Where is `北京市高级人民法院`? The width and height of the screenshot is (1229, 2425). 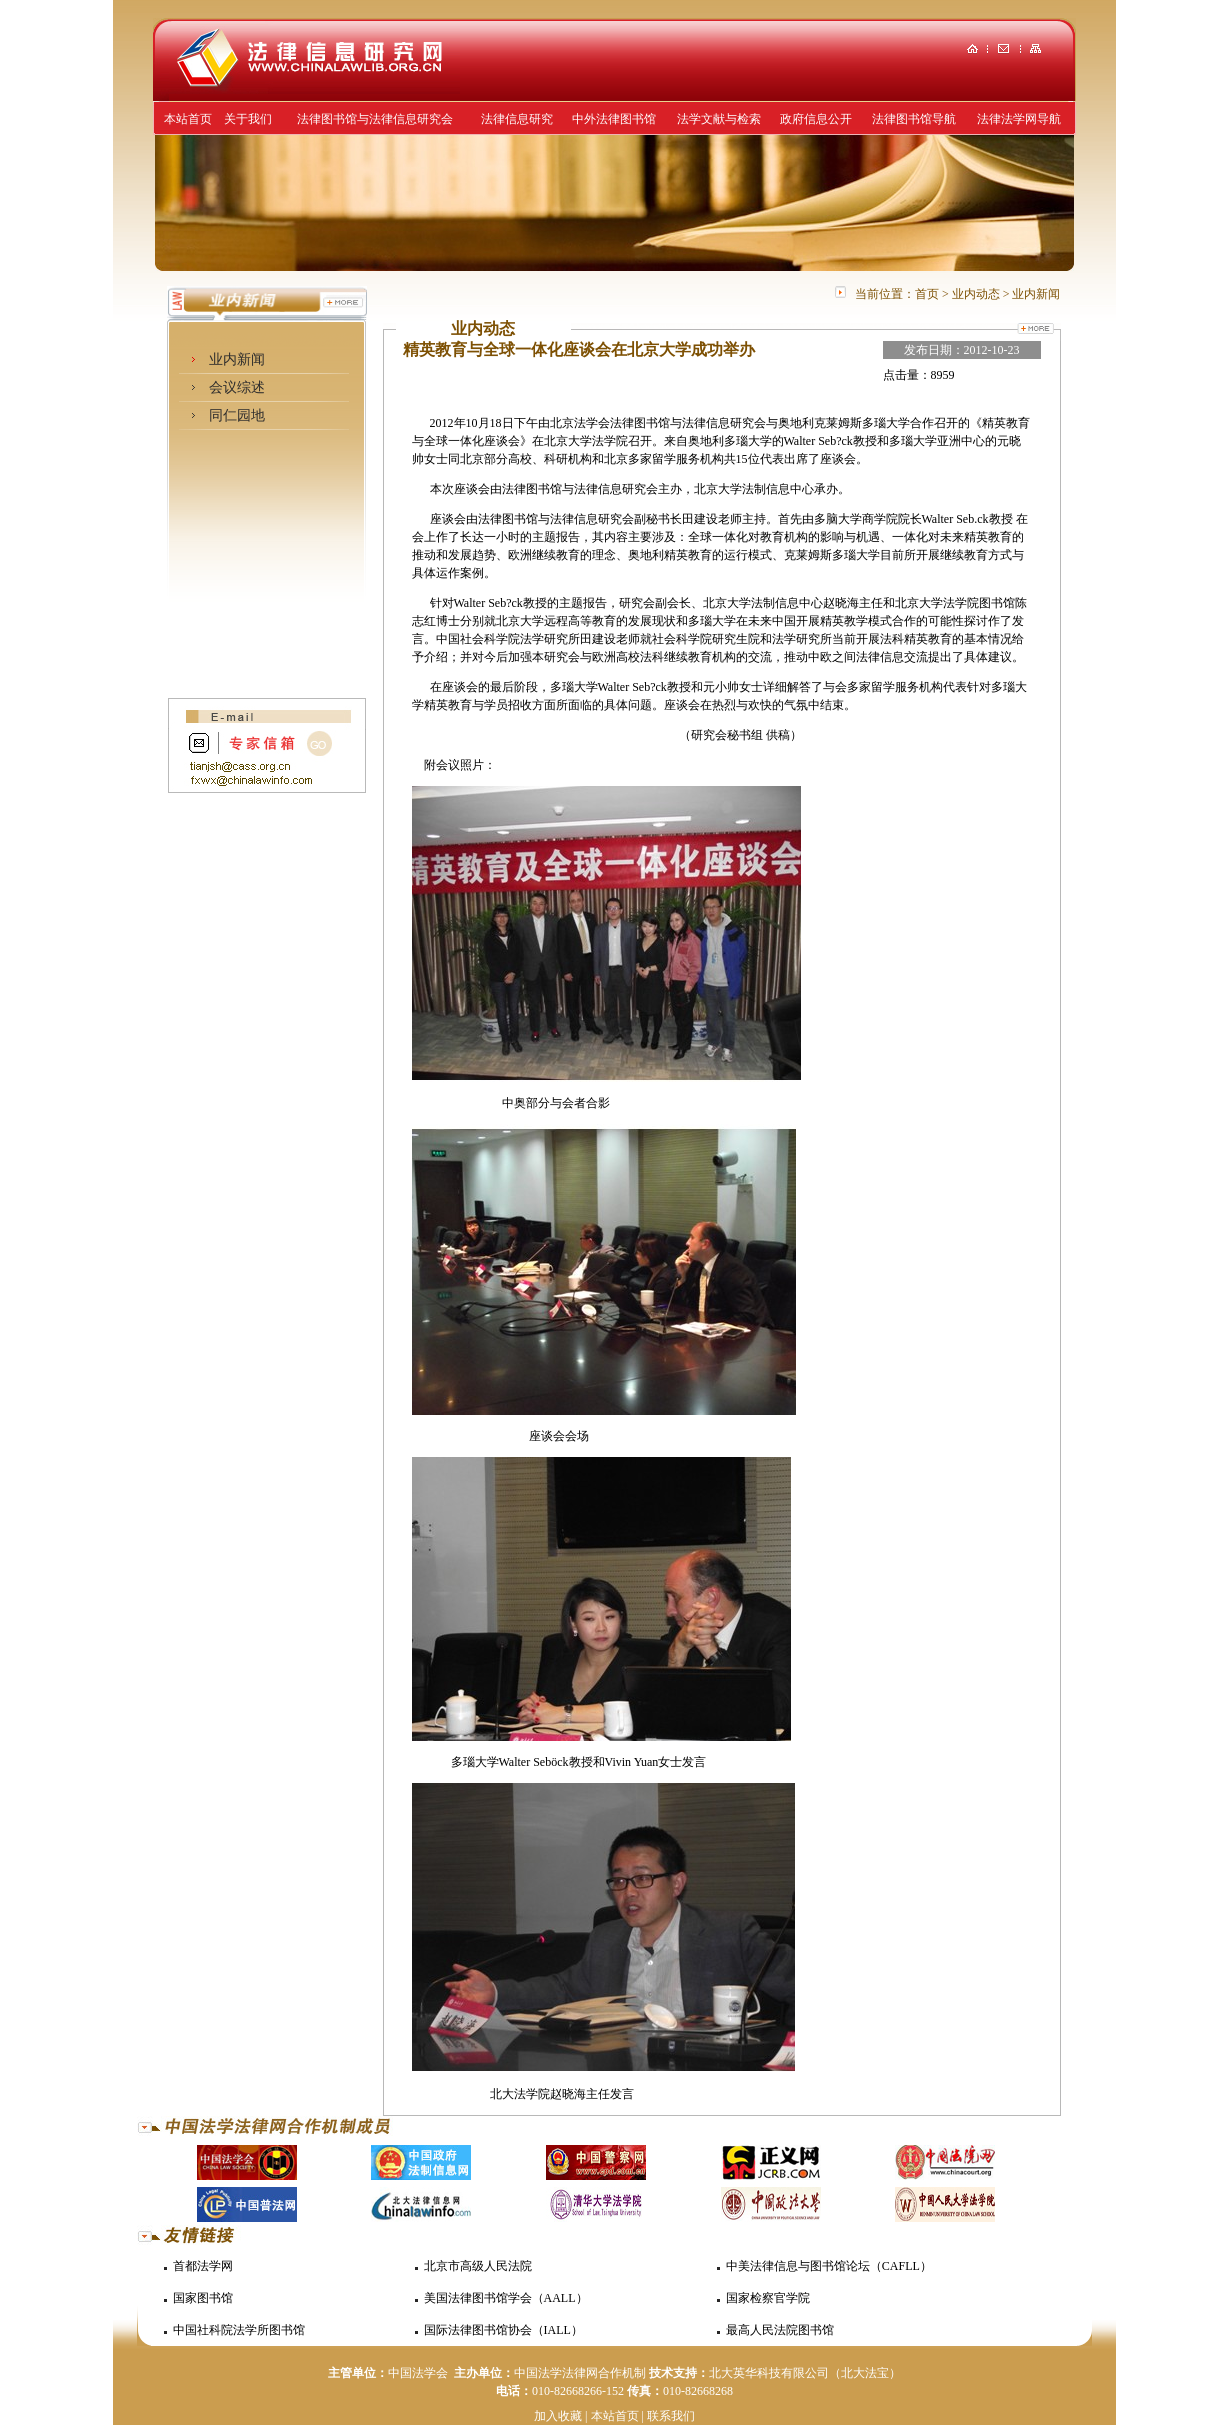
北京市高级人民法院 is located at coordinates (478, 2266).